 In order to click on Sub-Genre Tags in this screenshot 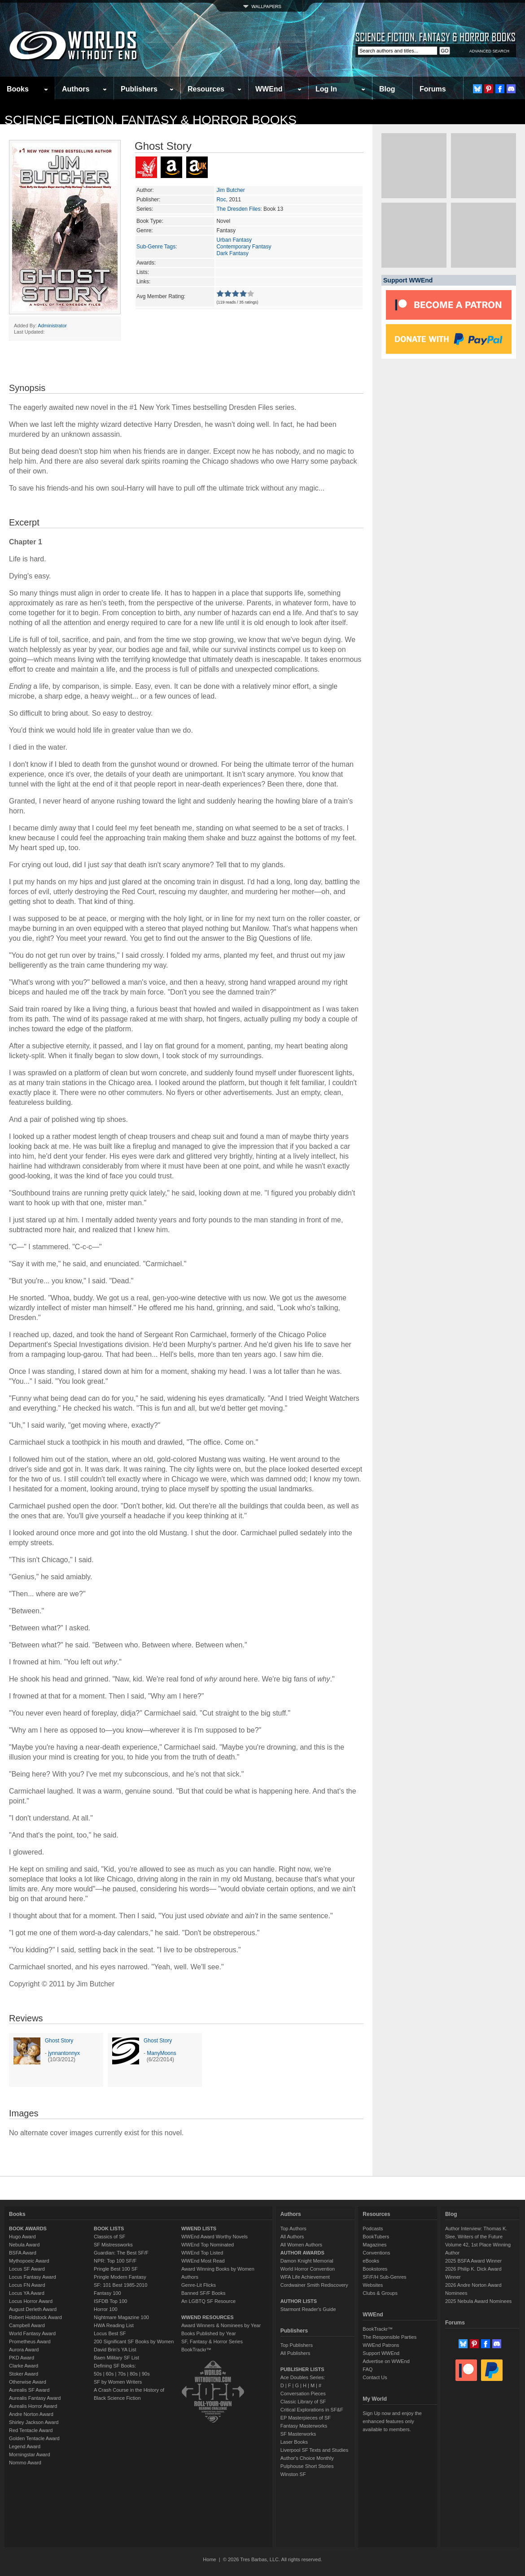, I will do `click(155, 246)`.